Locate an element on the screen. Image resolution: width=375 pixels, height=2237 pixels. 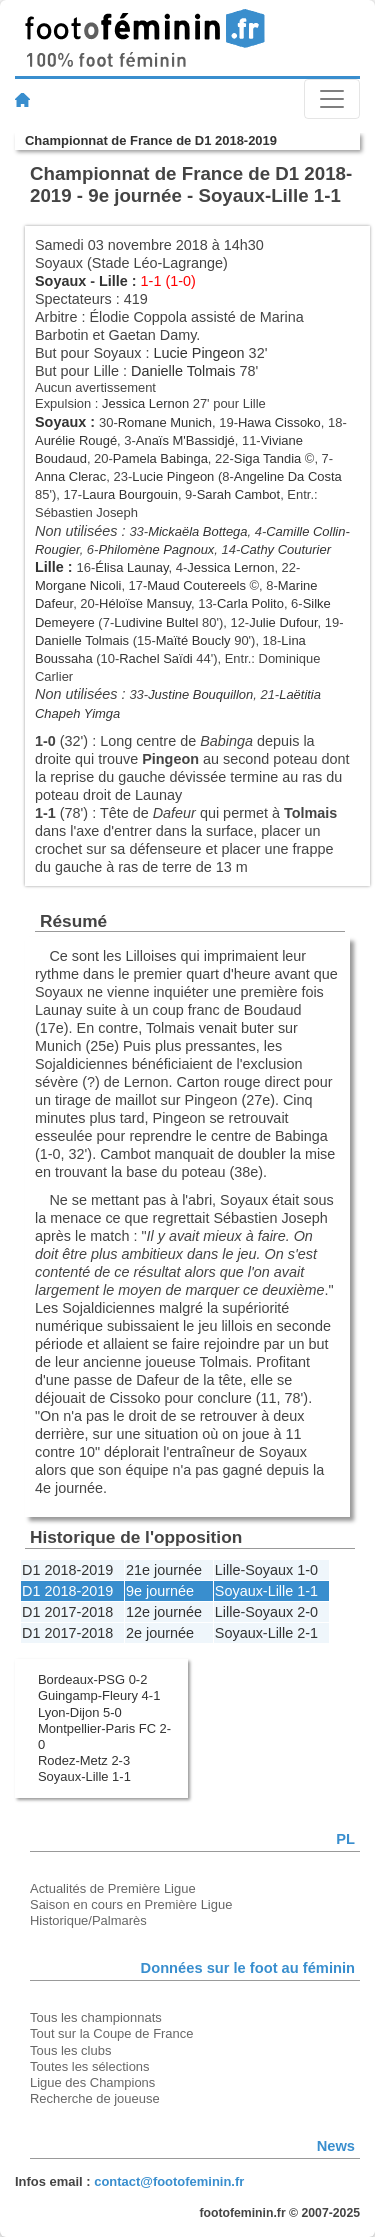
9e journée is located at coordinates (160, 1591).